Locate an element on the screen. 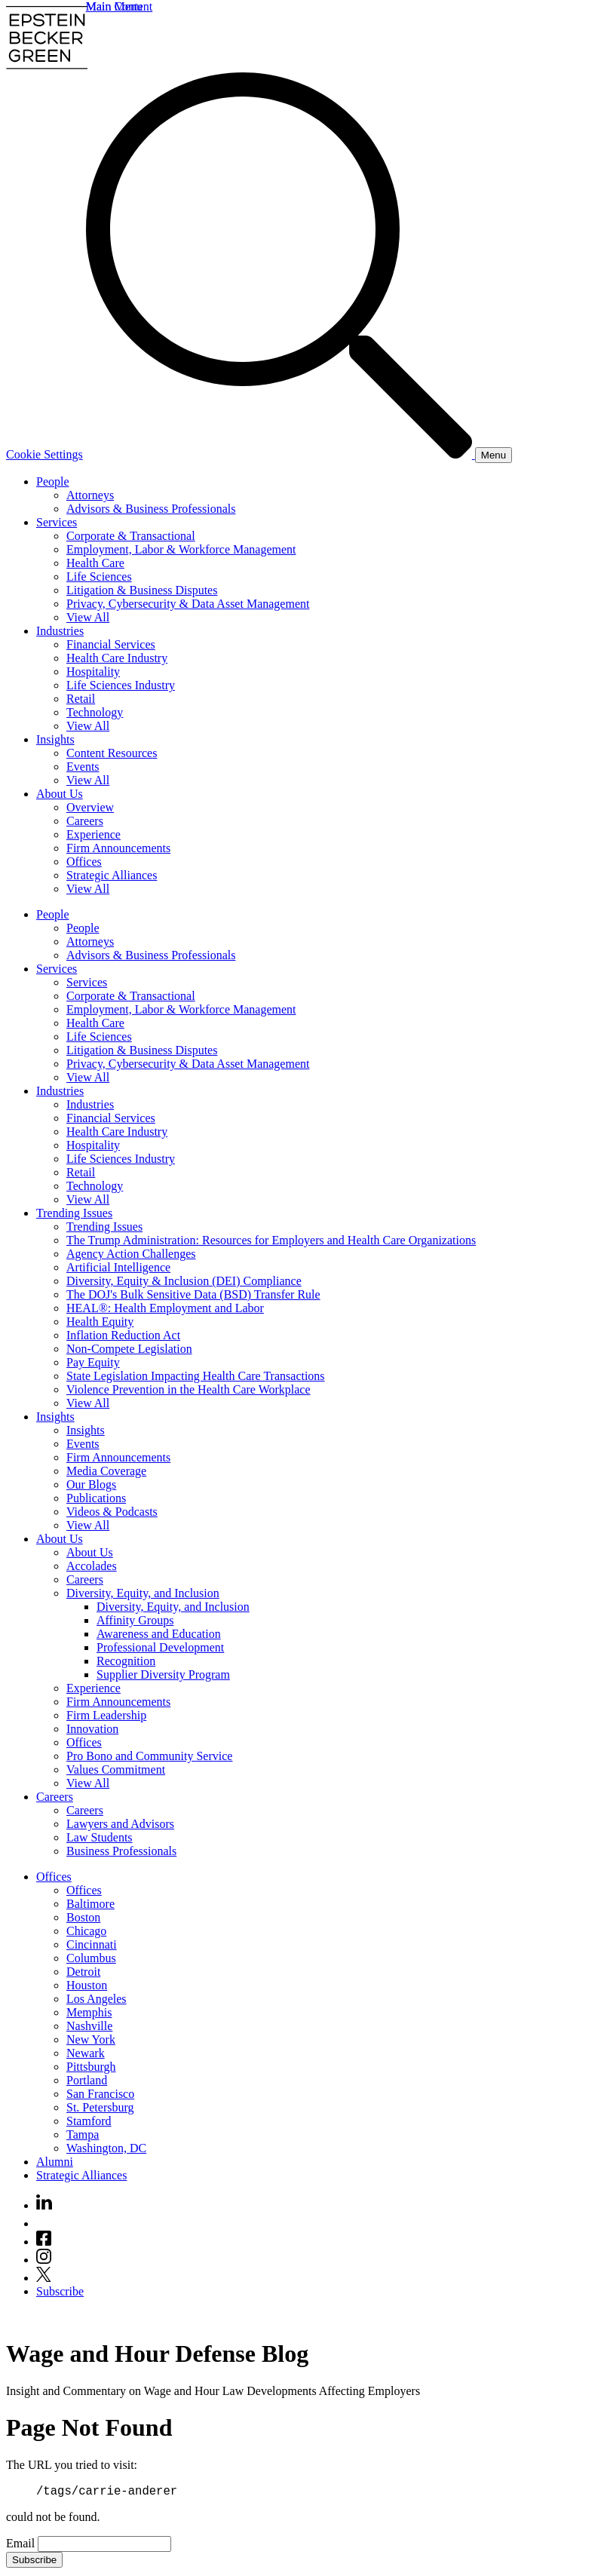 The width and height of the screenshot is (610, 2576). Industries is located at coordinates (60, 630).